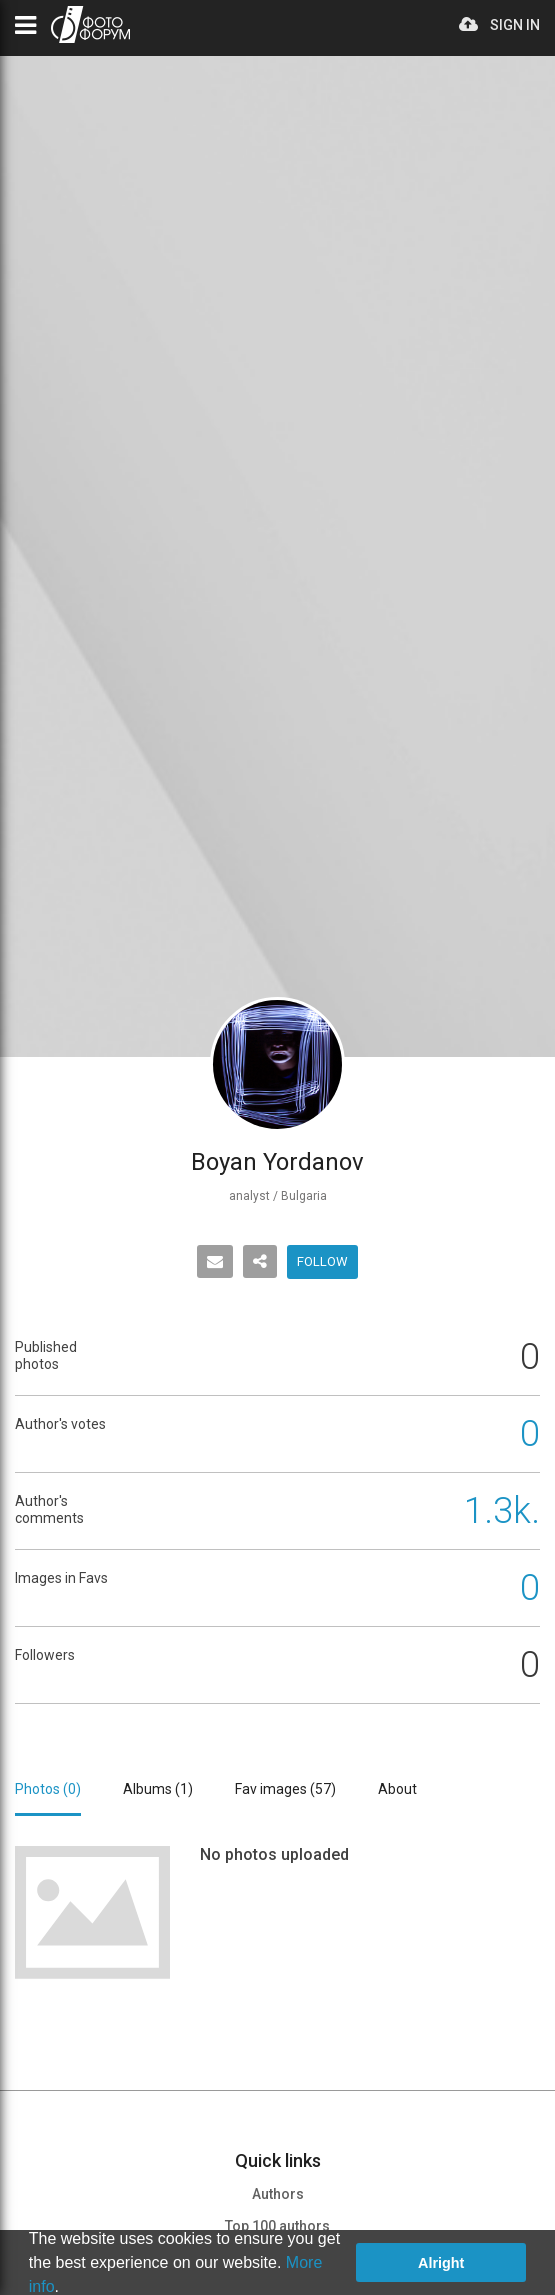 The image size is (555, 2295). What do you see at coordinates (278, 2194) in the screenshot?
I see `Authors` at bounding box center [278, 2194].